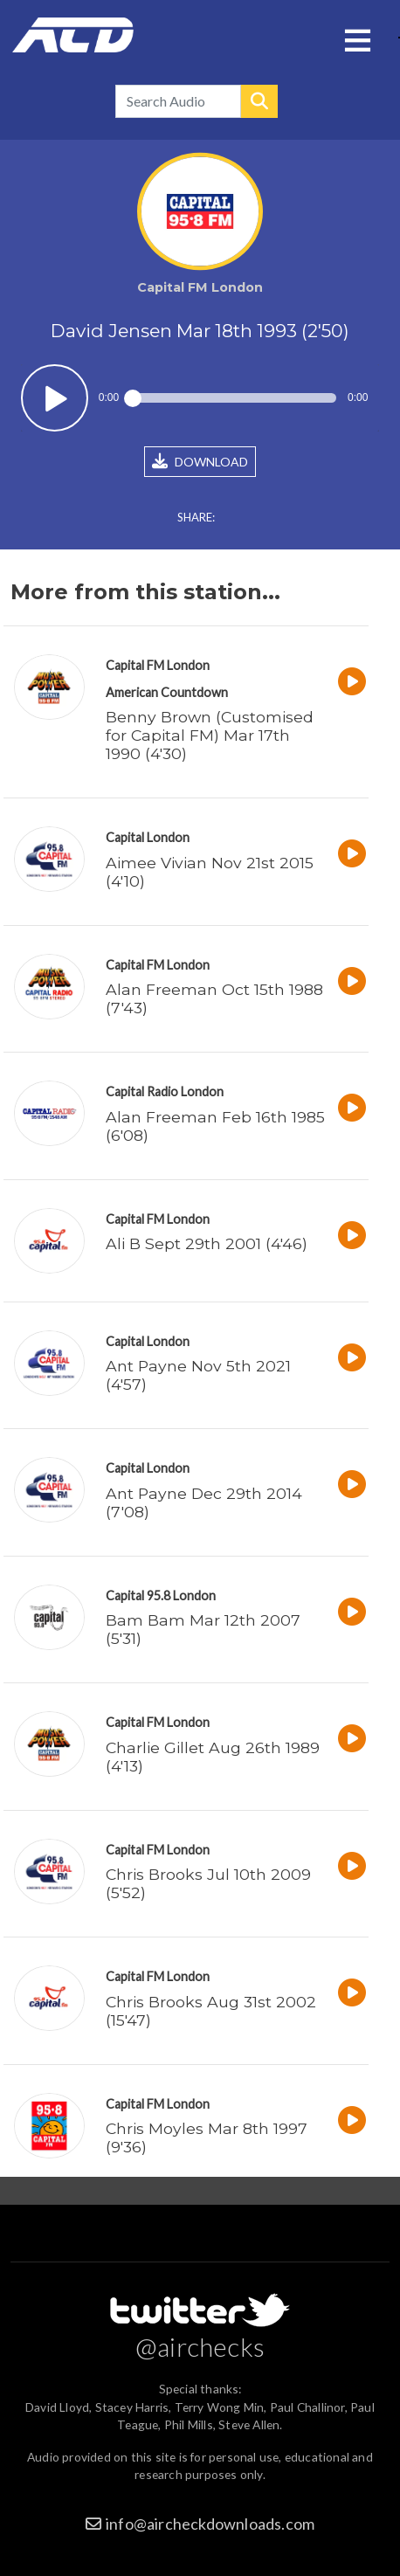 The image size is (400, 2576). What do you see at coordinates (167, 692) in the screenshot?
I see `American Countdown` at bounding box center [167, 692].